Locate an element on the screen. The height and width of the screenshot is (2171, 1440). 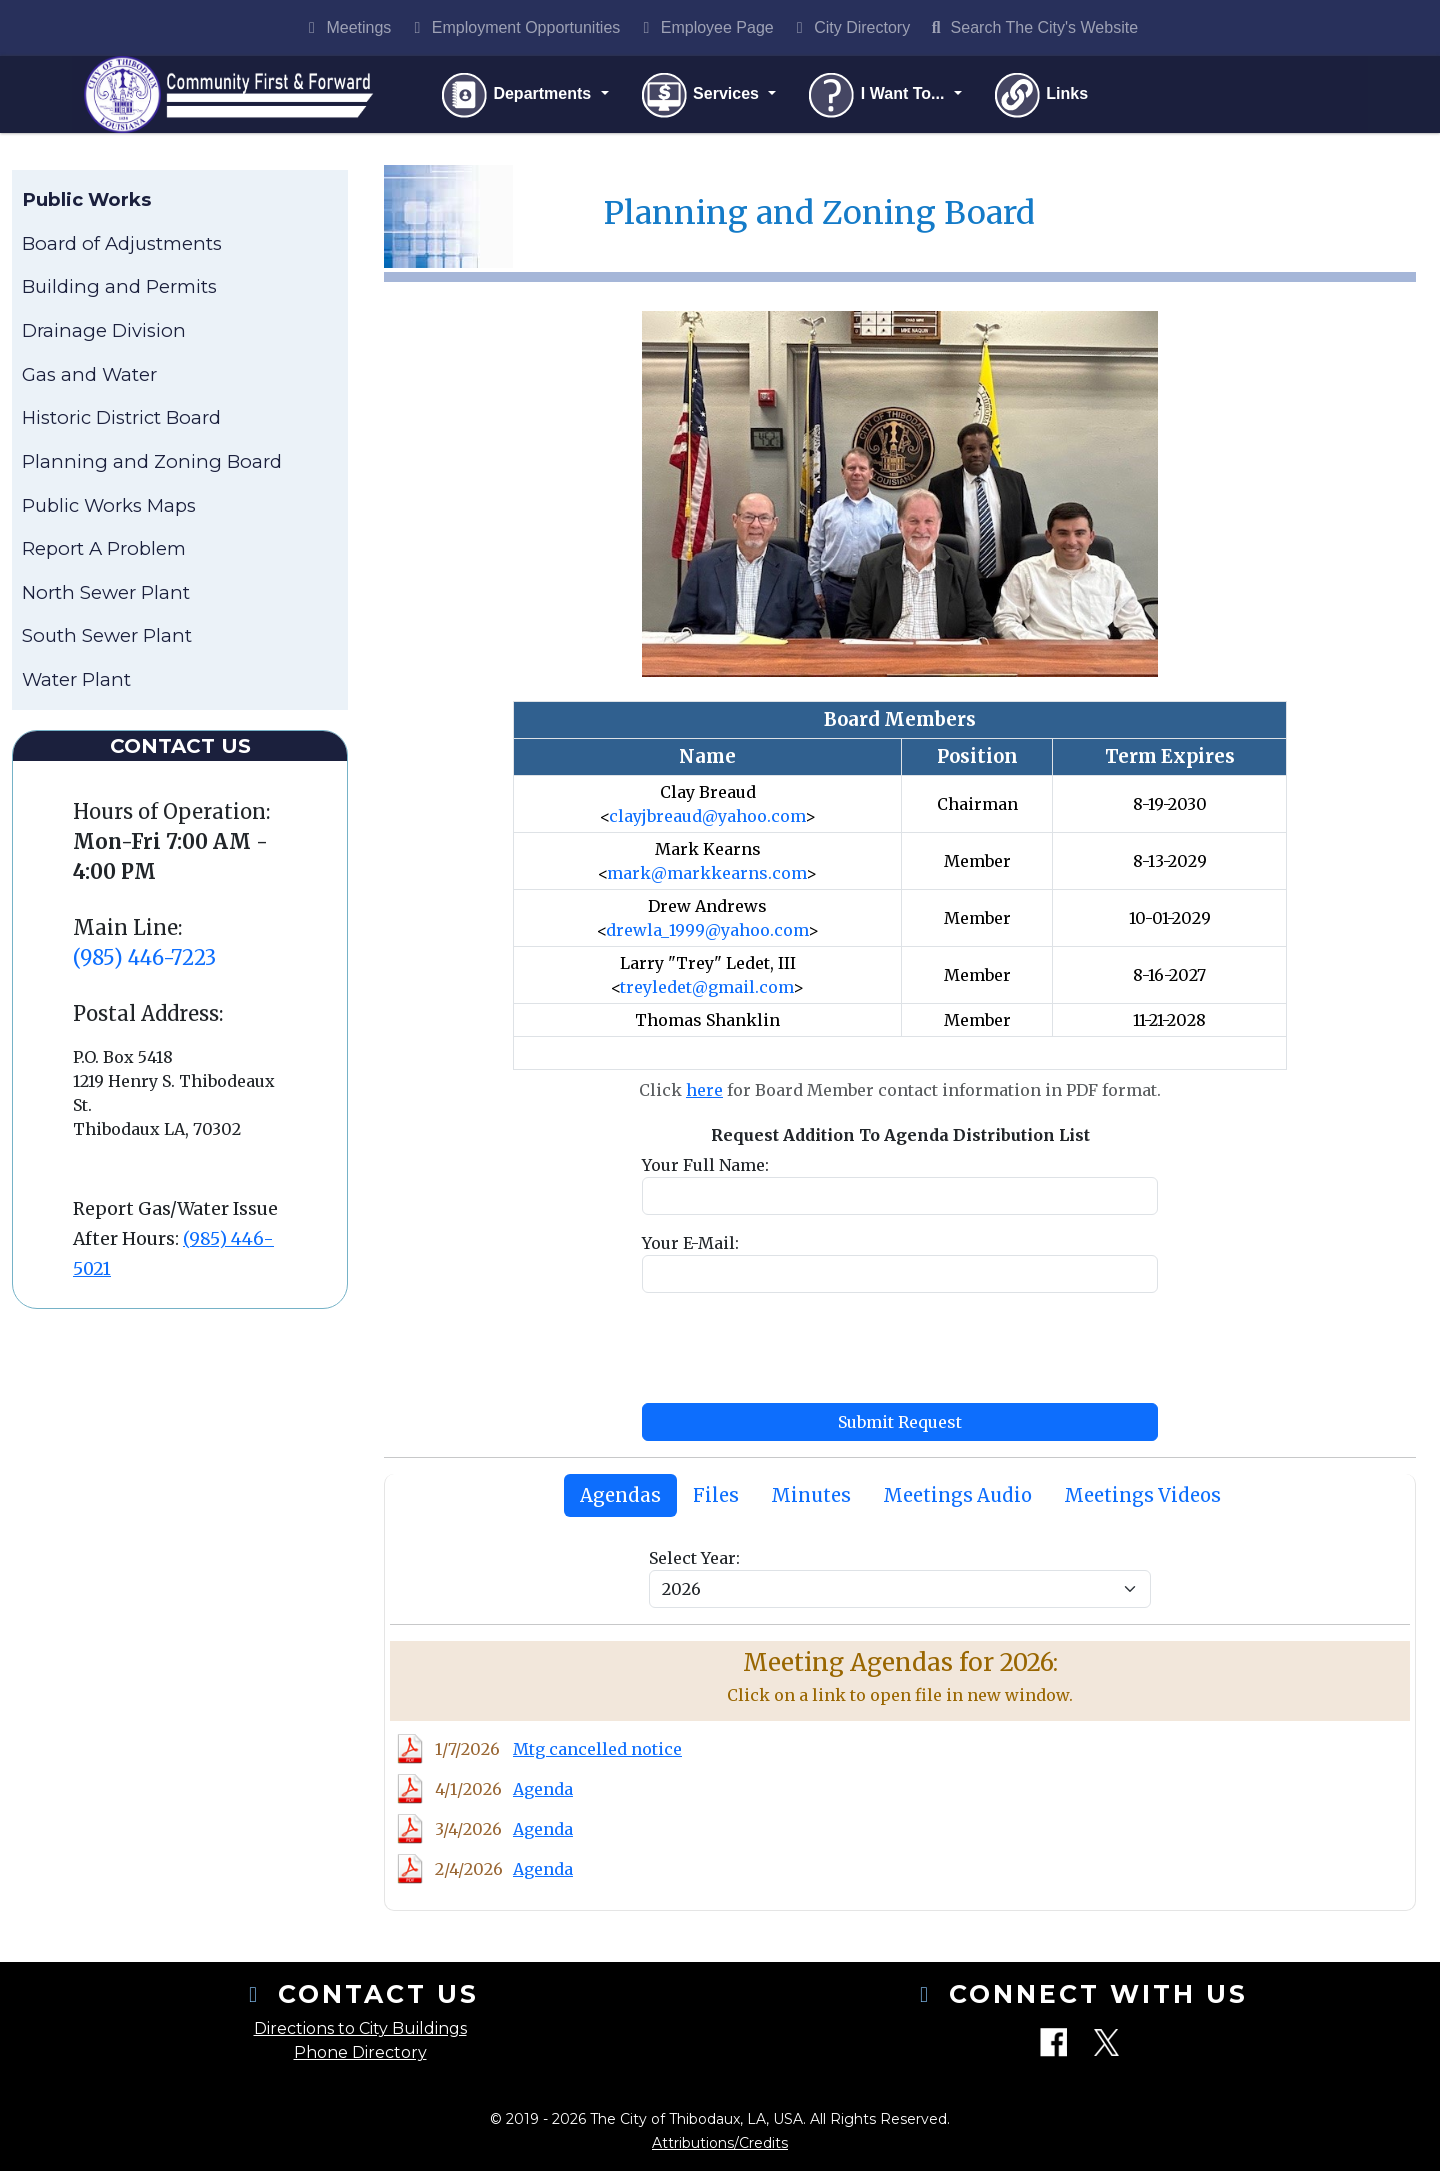
here is located at coordinates (704, 1092).